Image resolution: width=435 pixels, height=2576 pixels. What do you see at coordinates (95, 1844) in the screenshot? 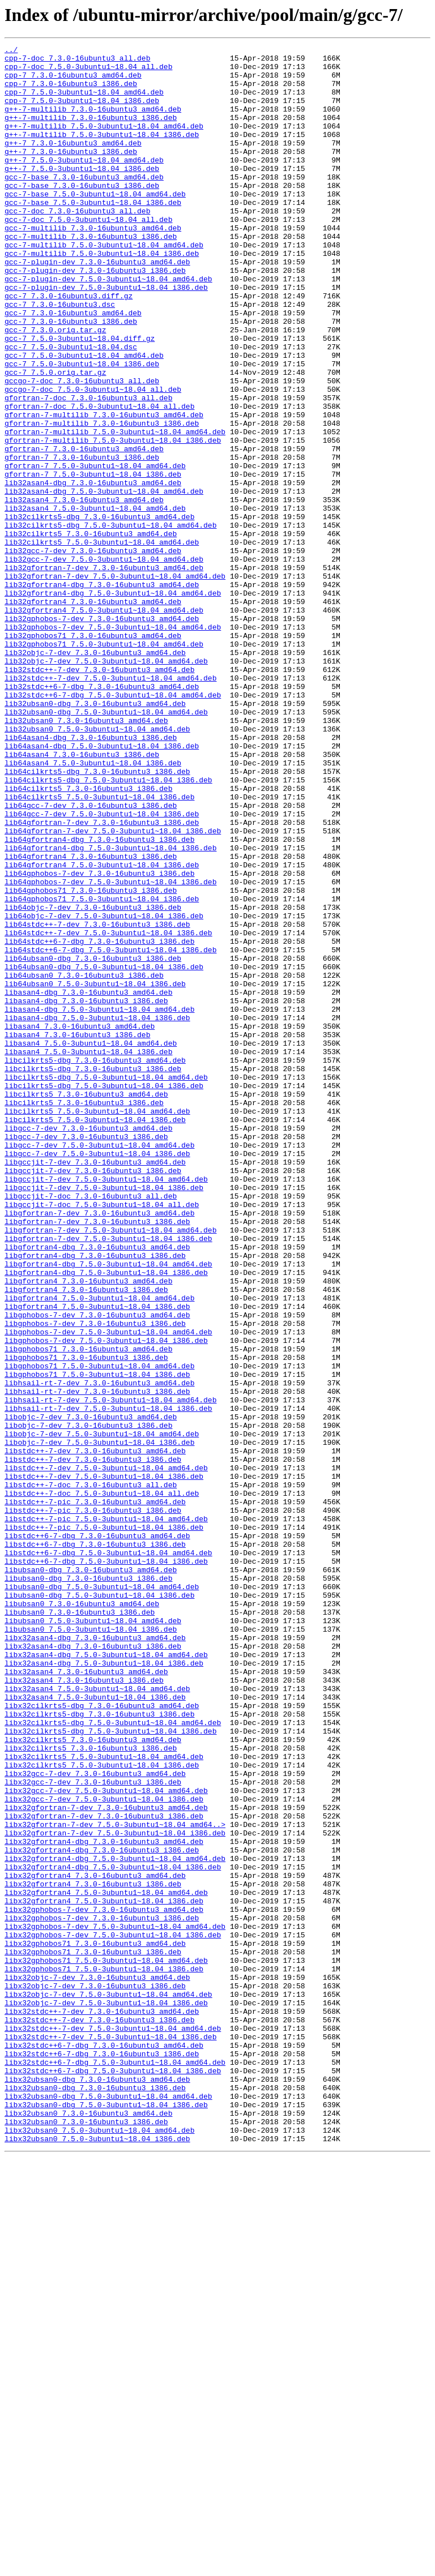
I see `libstdc++6-7-dbg_7.3.0-16ubuntu3_i386.deb` at bounding box center [95, 1844].